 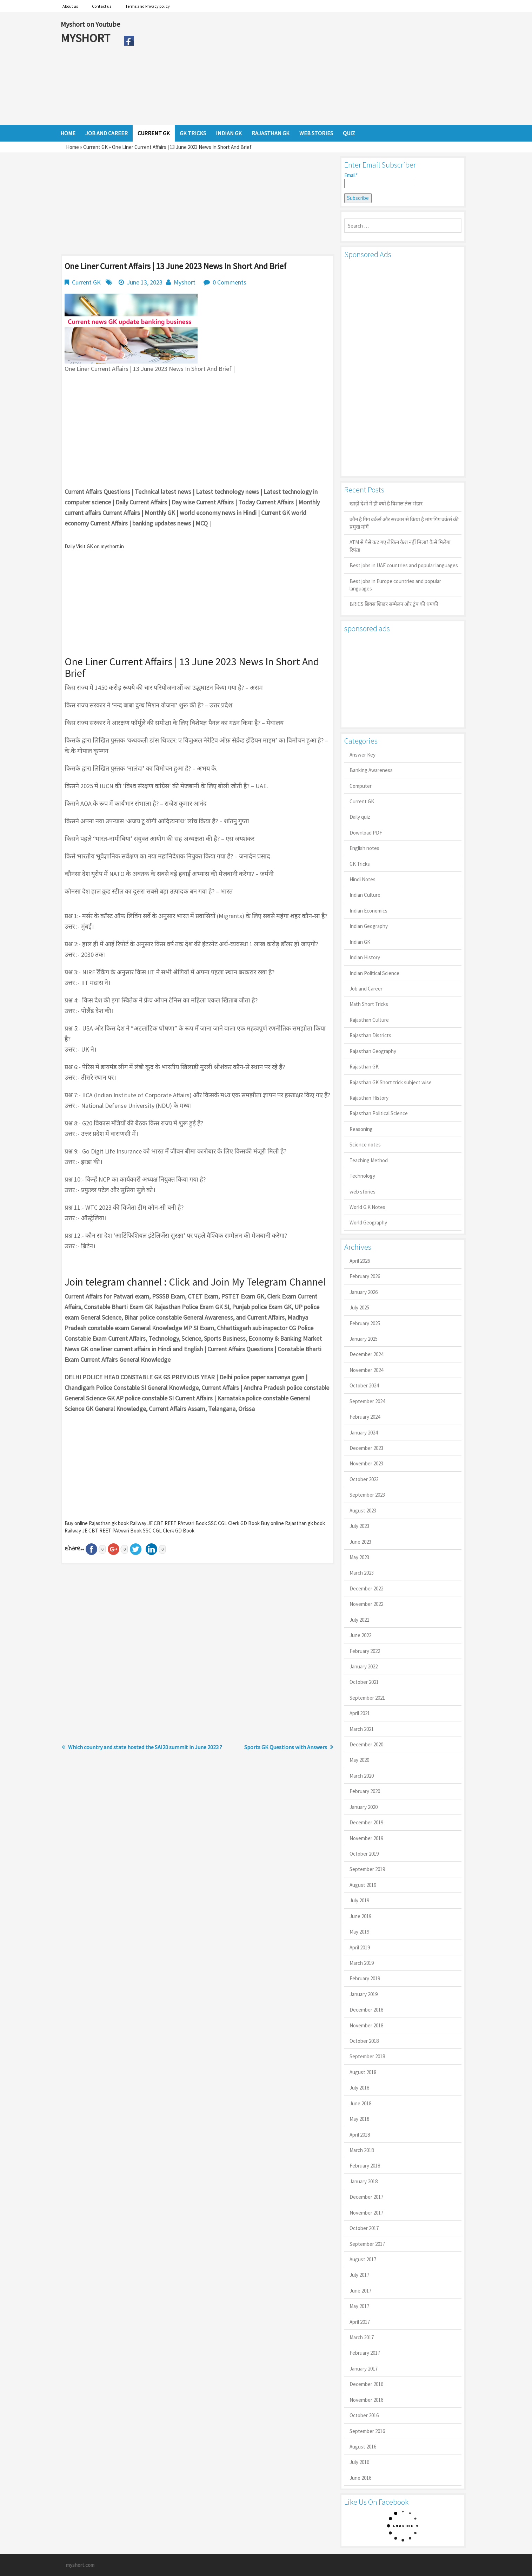 What do you see at coordinates (364, 1432) in the screenshot?
I see `January 2024` at bounding box center [364, 1432].